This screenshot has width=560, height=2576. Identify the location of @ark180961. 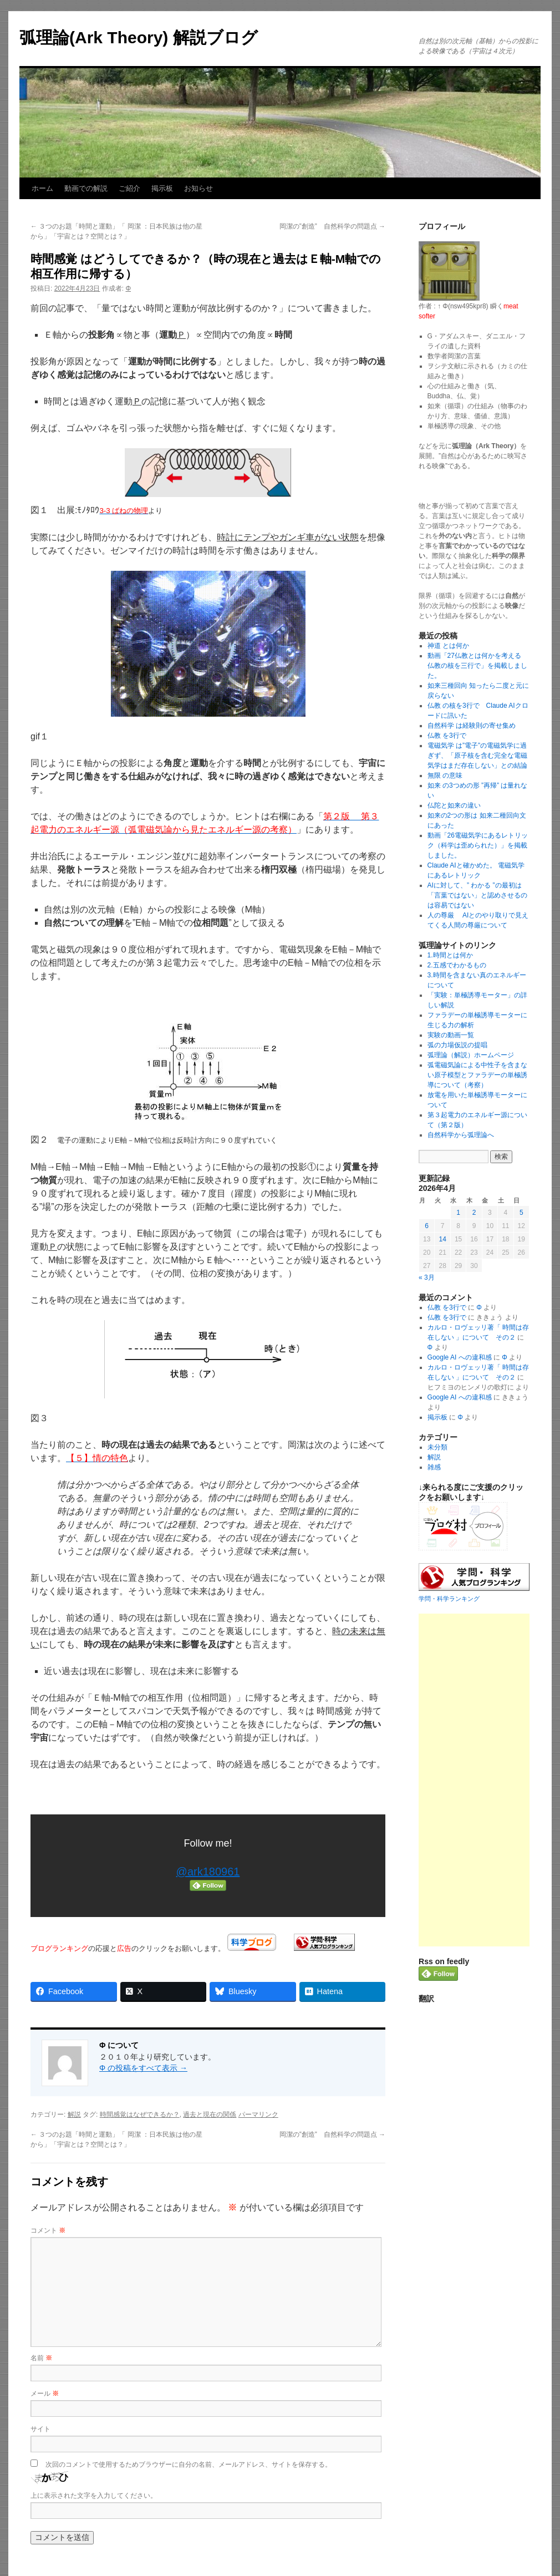
(208, 1871).